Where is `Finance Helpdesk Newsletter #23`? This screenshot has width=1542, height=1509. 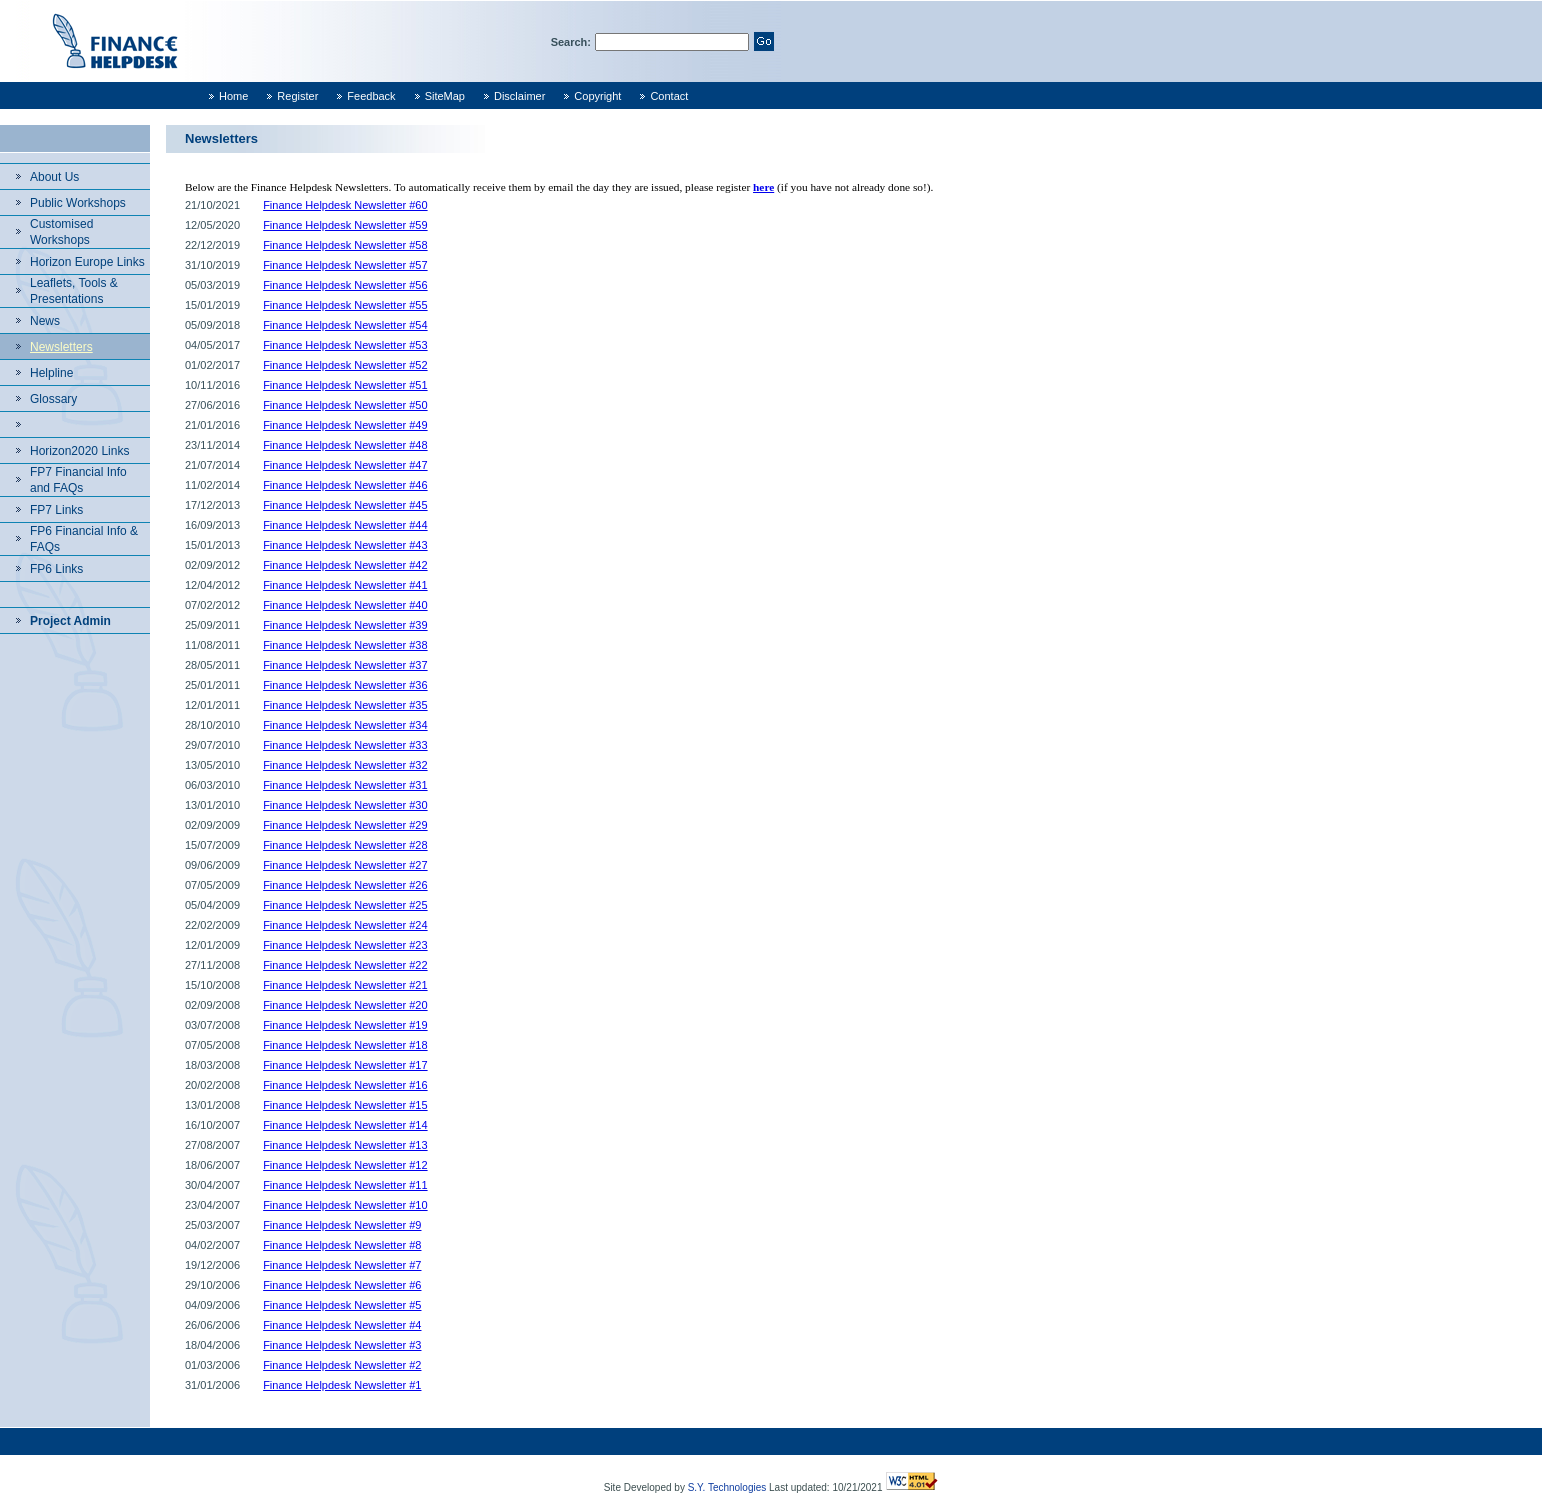 Finance Helpdesk Newsletter #23 is located at coordinates (345, 945).